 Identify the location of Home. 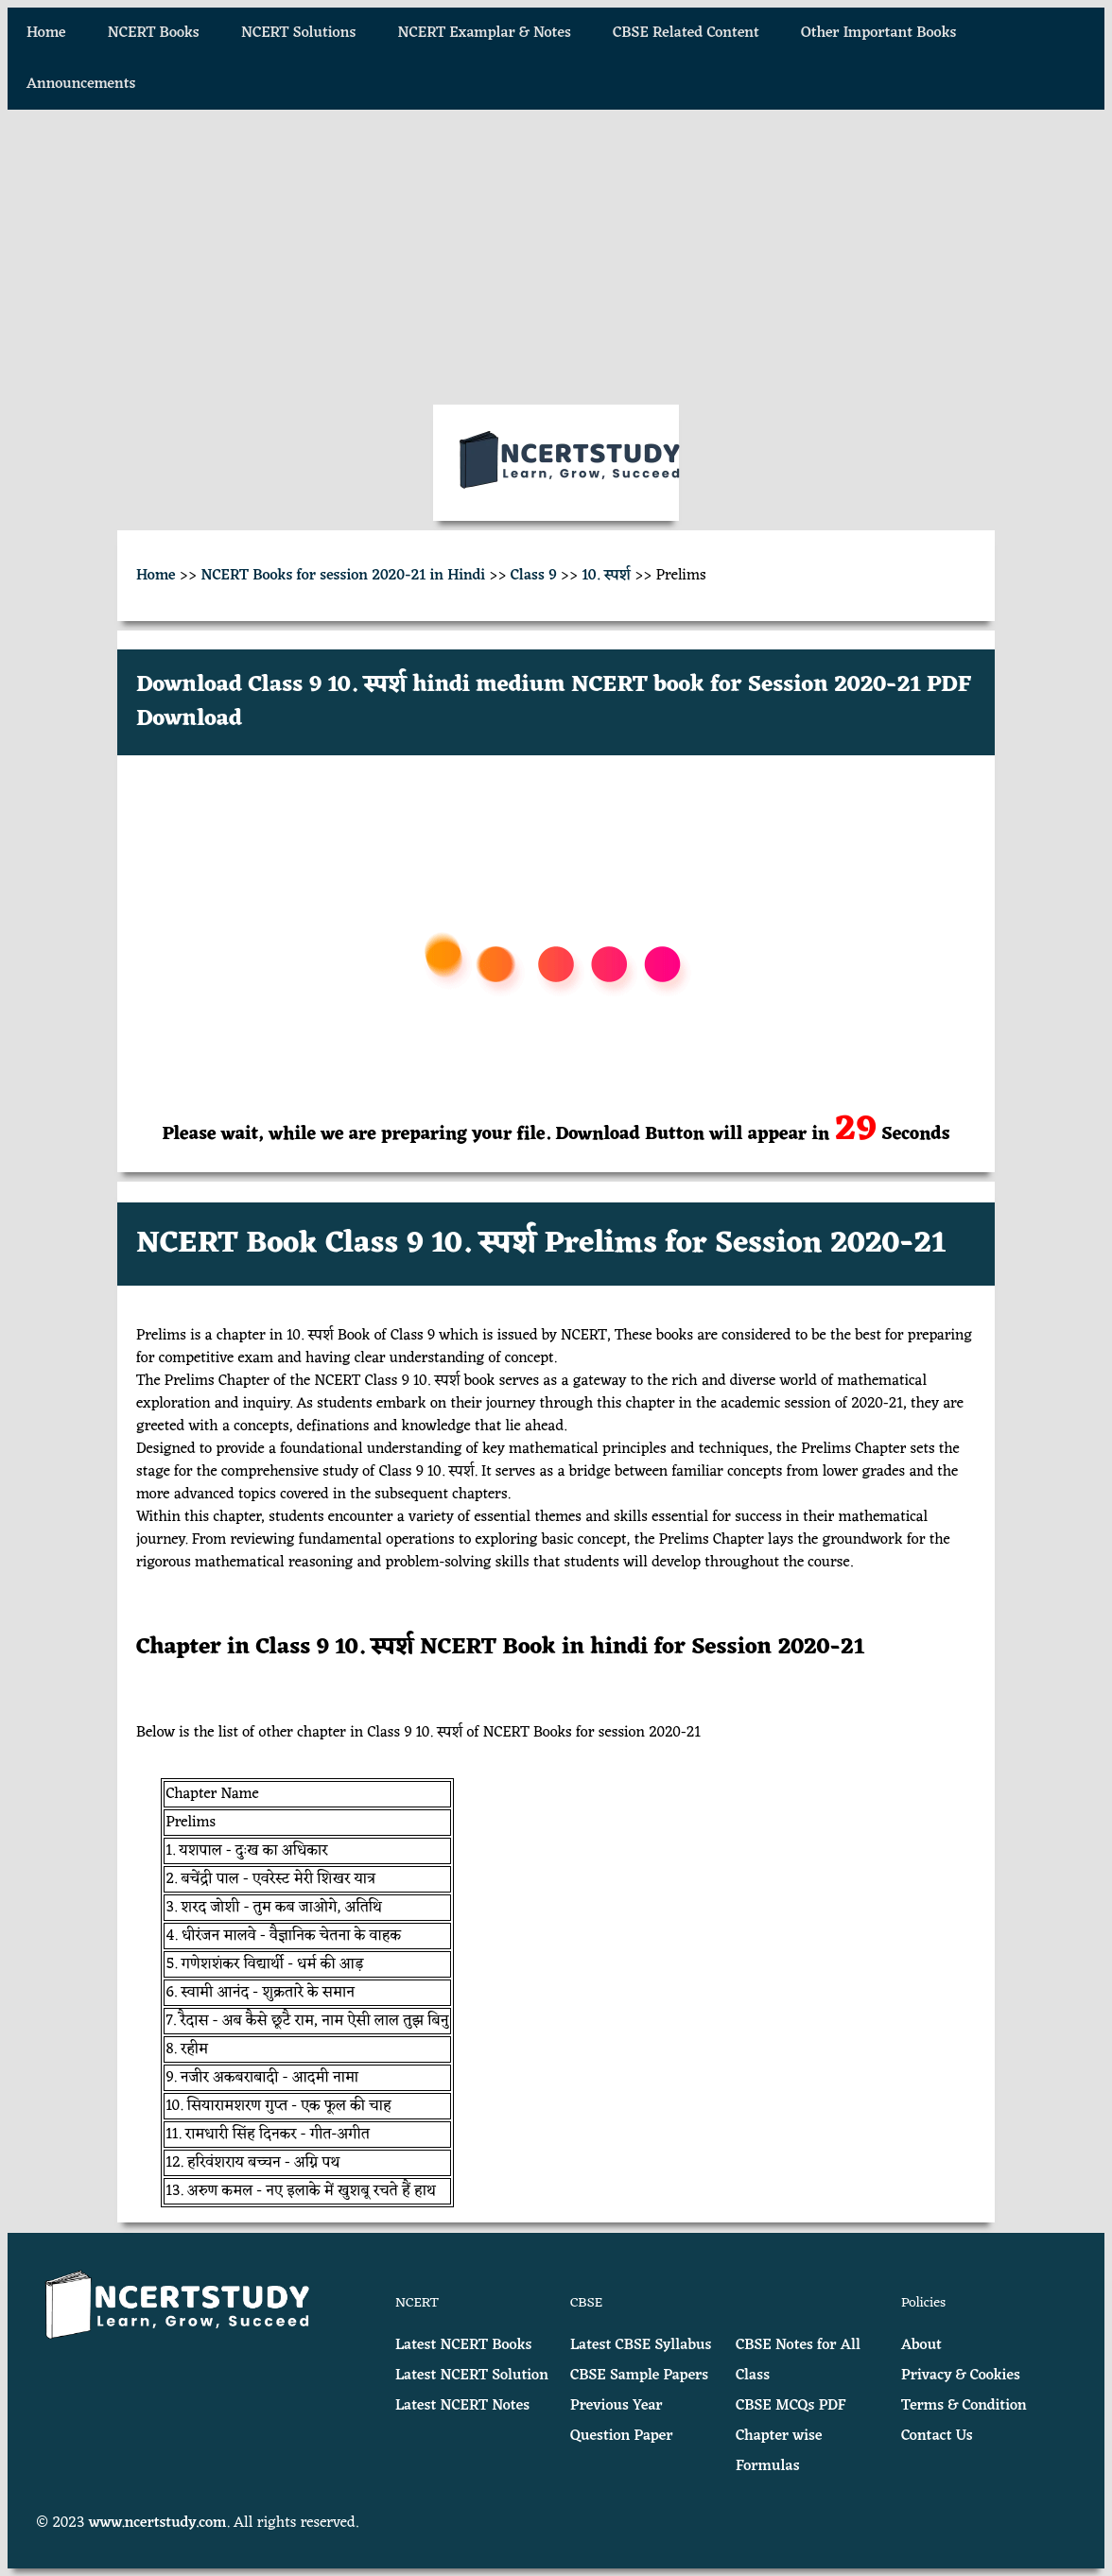
(46, 33).